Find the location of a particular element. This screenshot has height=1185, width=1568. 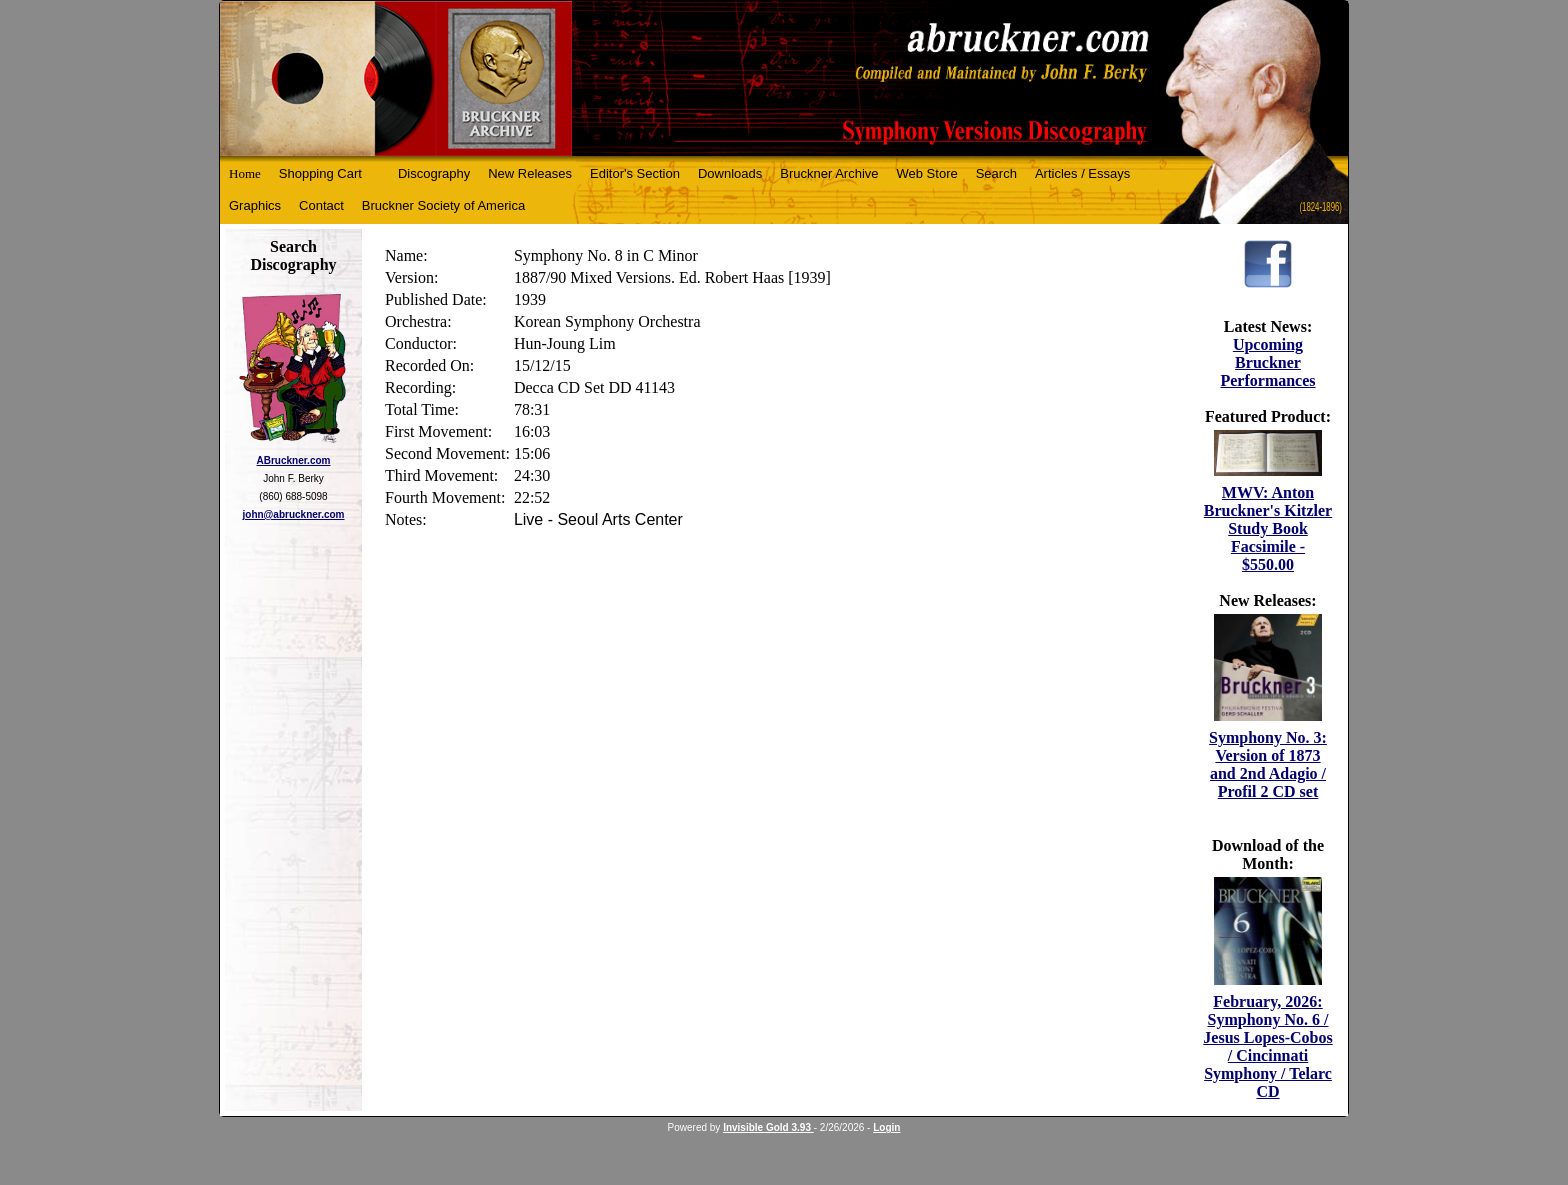

Upcoming Bruckner Performances is located at coordinates (1267, 362).